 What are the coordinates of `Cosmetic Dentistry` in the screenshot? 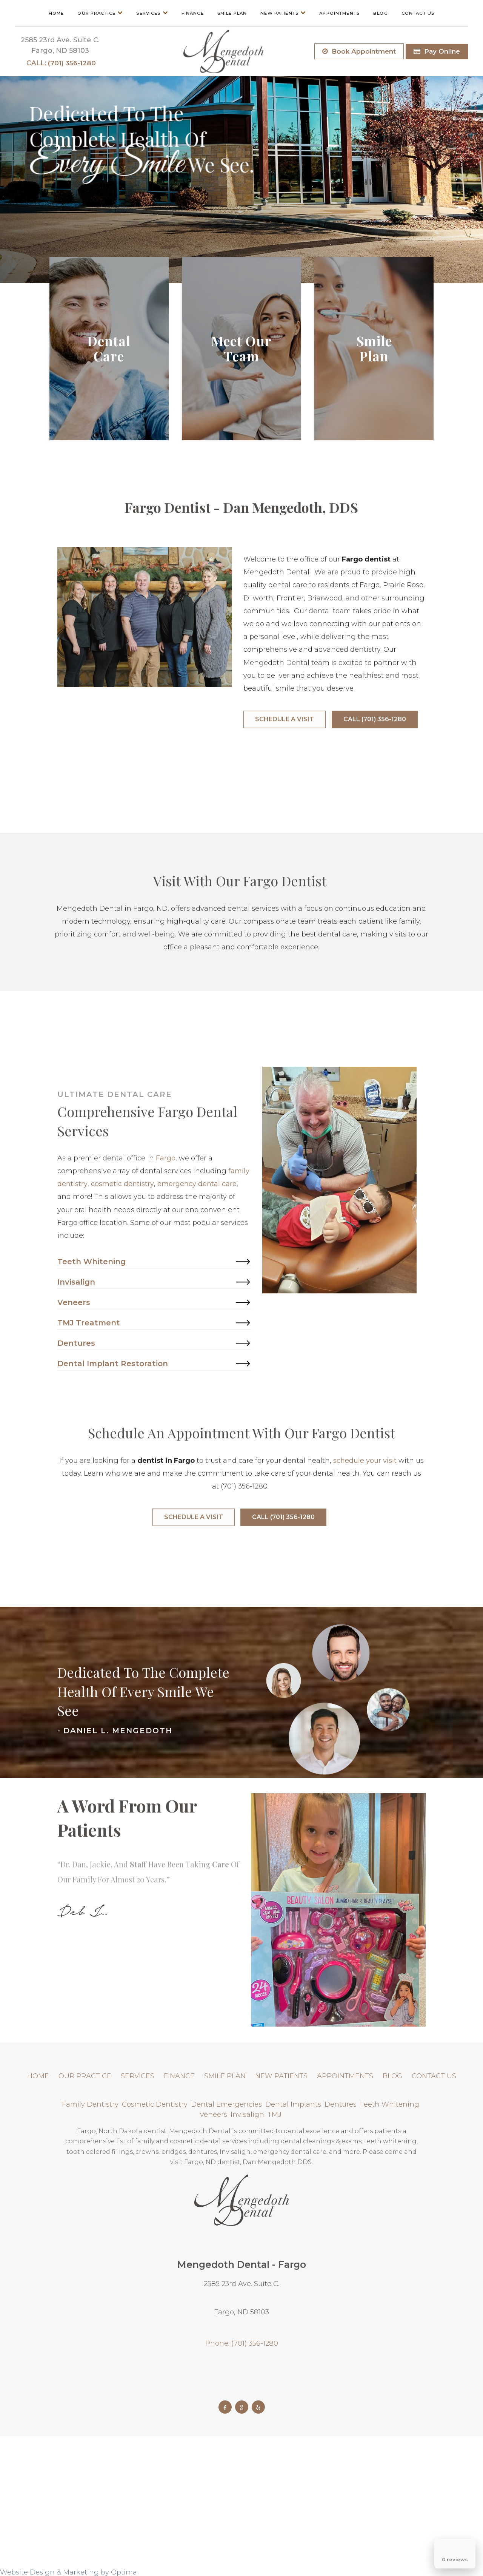 It's located at (155, 2104).